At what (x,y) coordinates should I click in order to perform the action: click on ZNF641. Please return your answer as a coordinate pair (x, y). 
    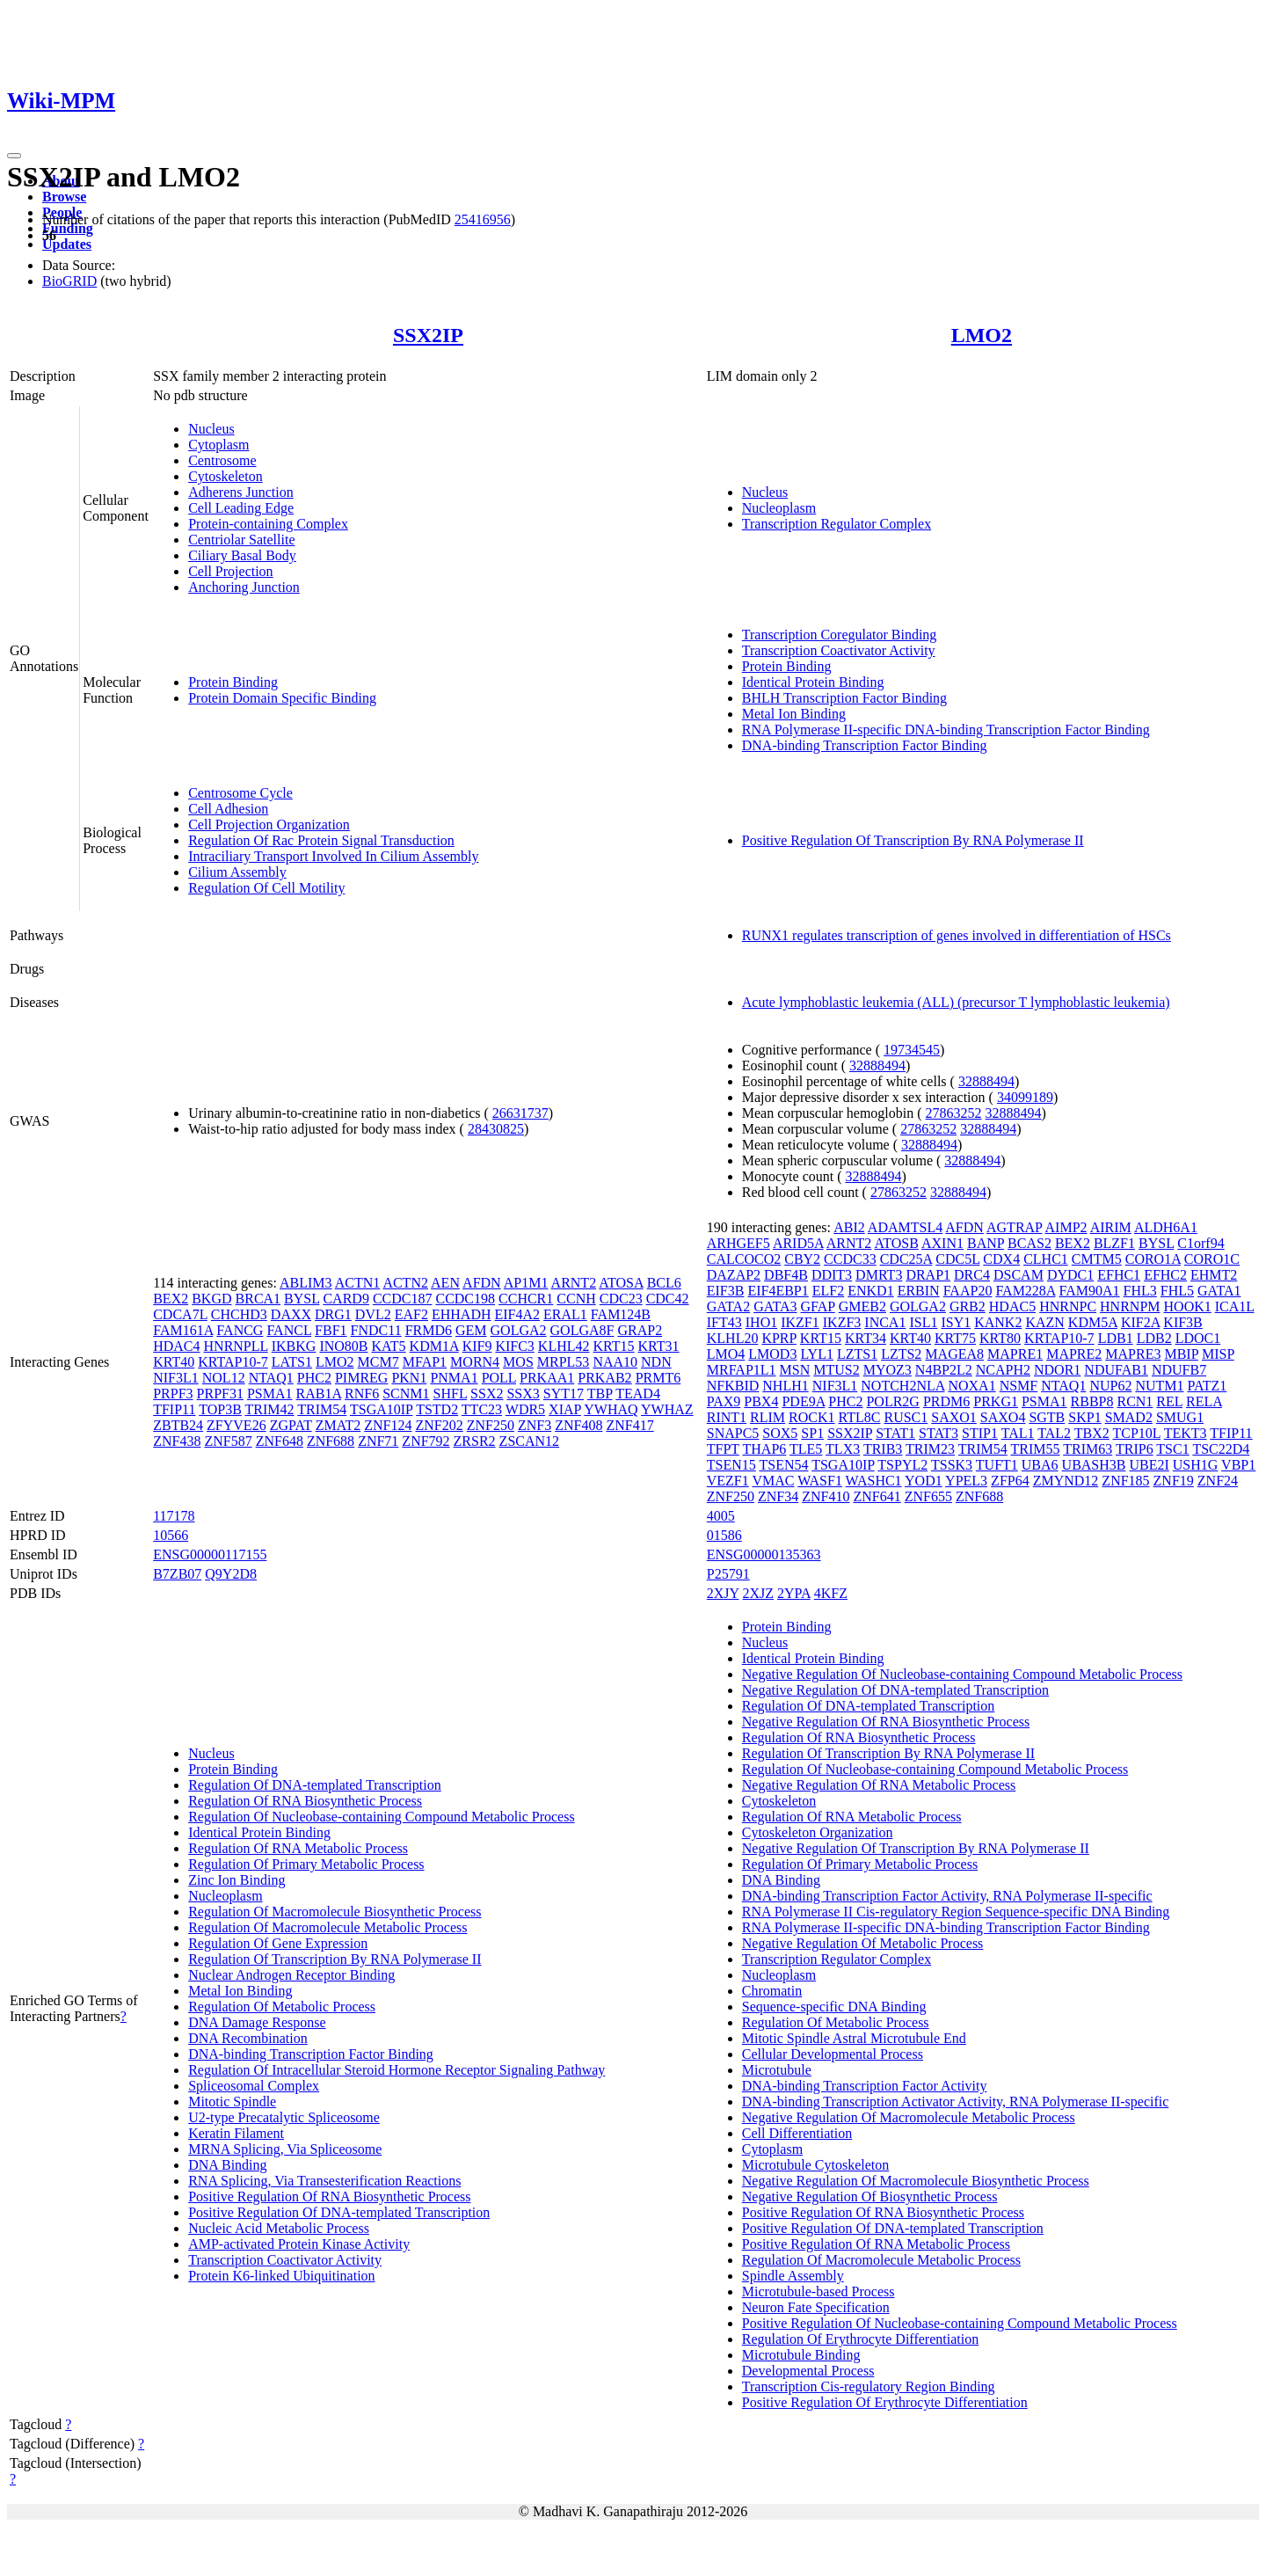
    Looking at the image, I should click on (876, 1496).